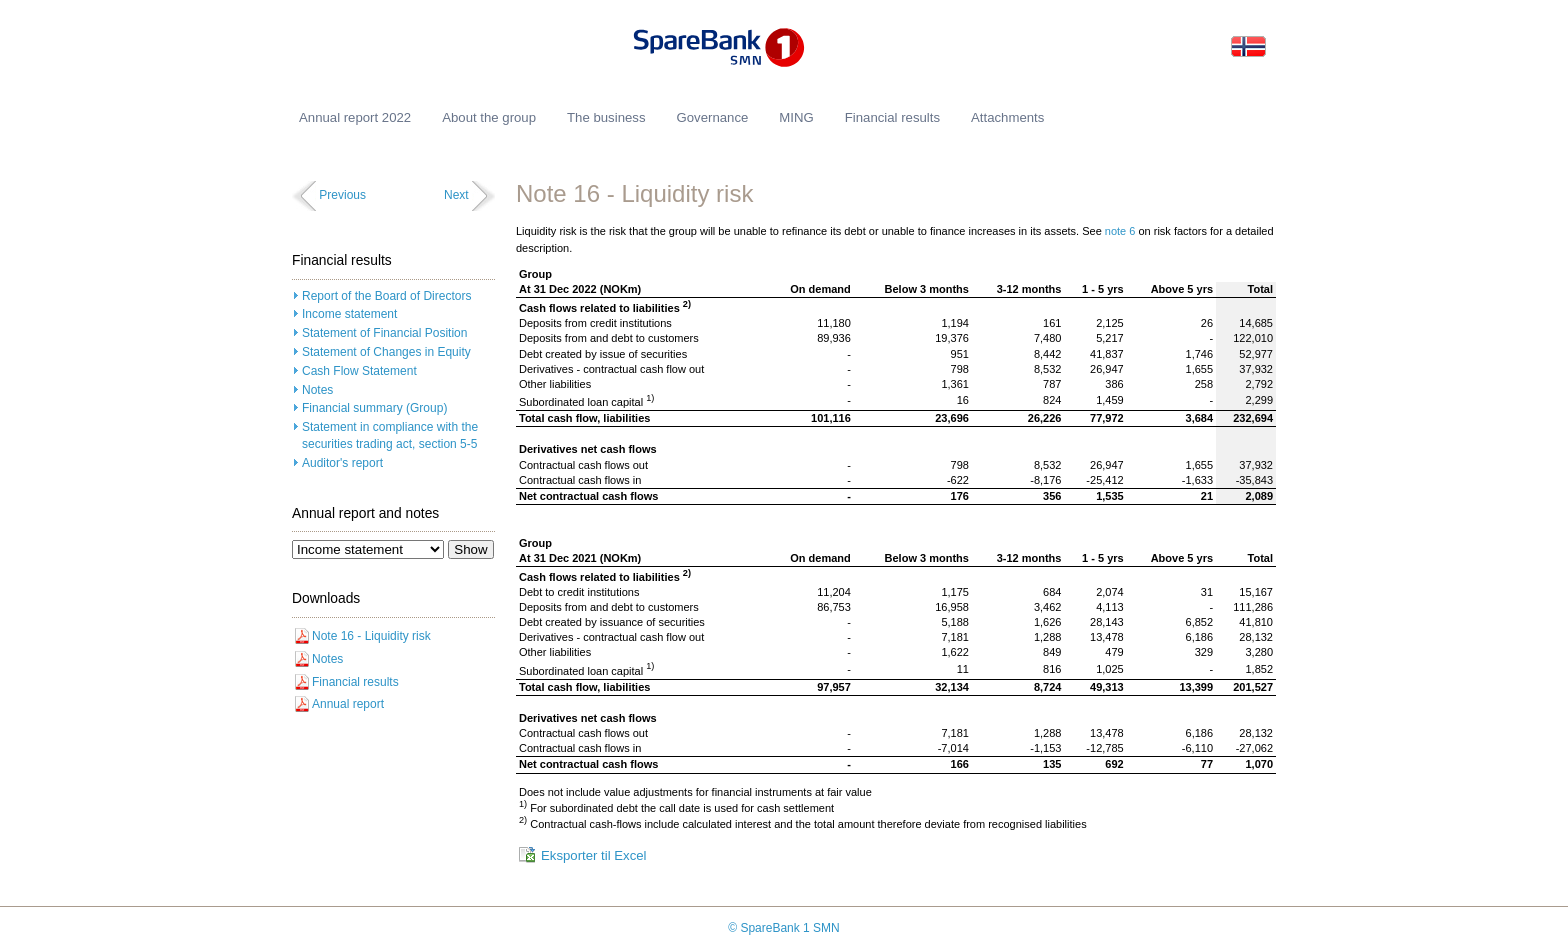 The image size is (1568, 948). What do you see at coordinates (355, 117) in the screenshot?
I see `Annual report 2022` at bounding box center [355, 117].